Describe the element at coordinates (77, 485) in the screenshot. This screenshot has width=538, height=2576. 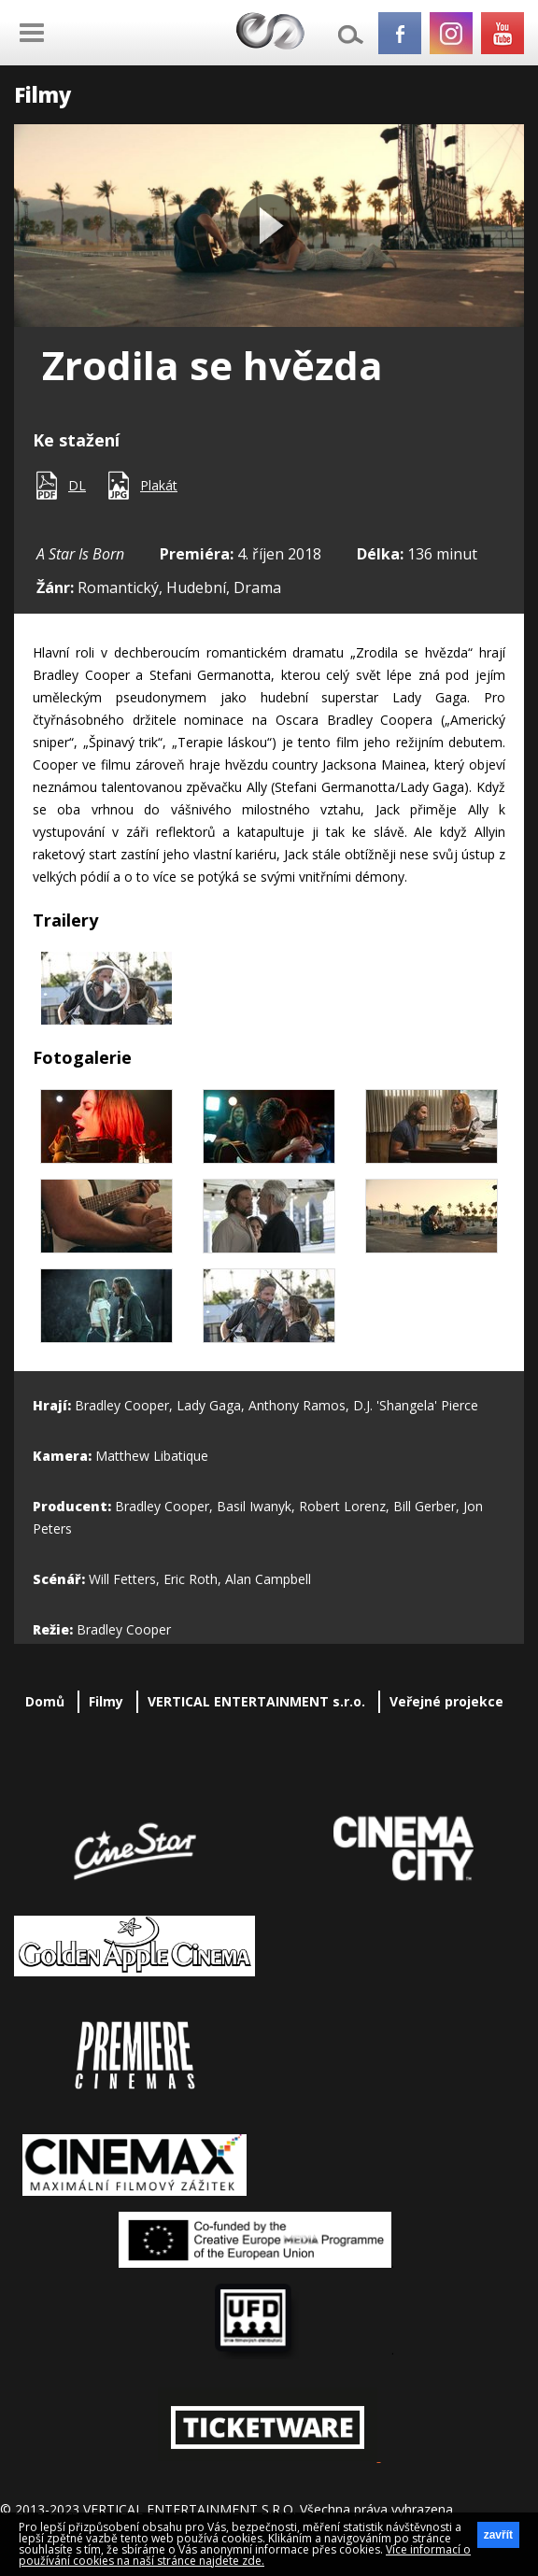
I see `DL` at that location.